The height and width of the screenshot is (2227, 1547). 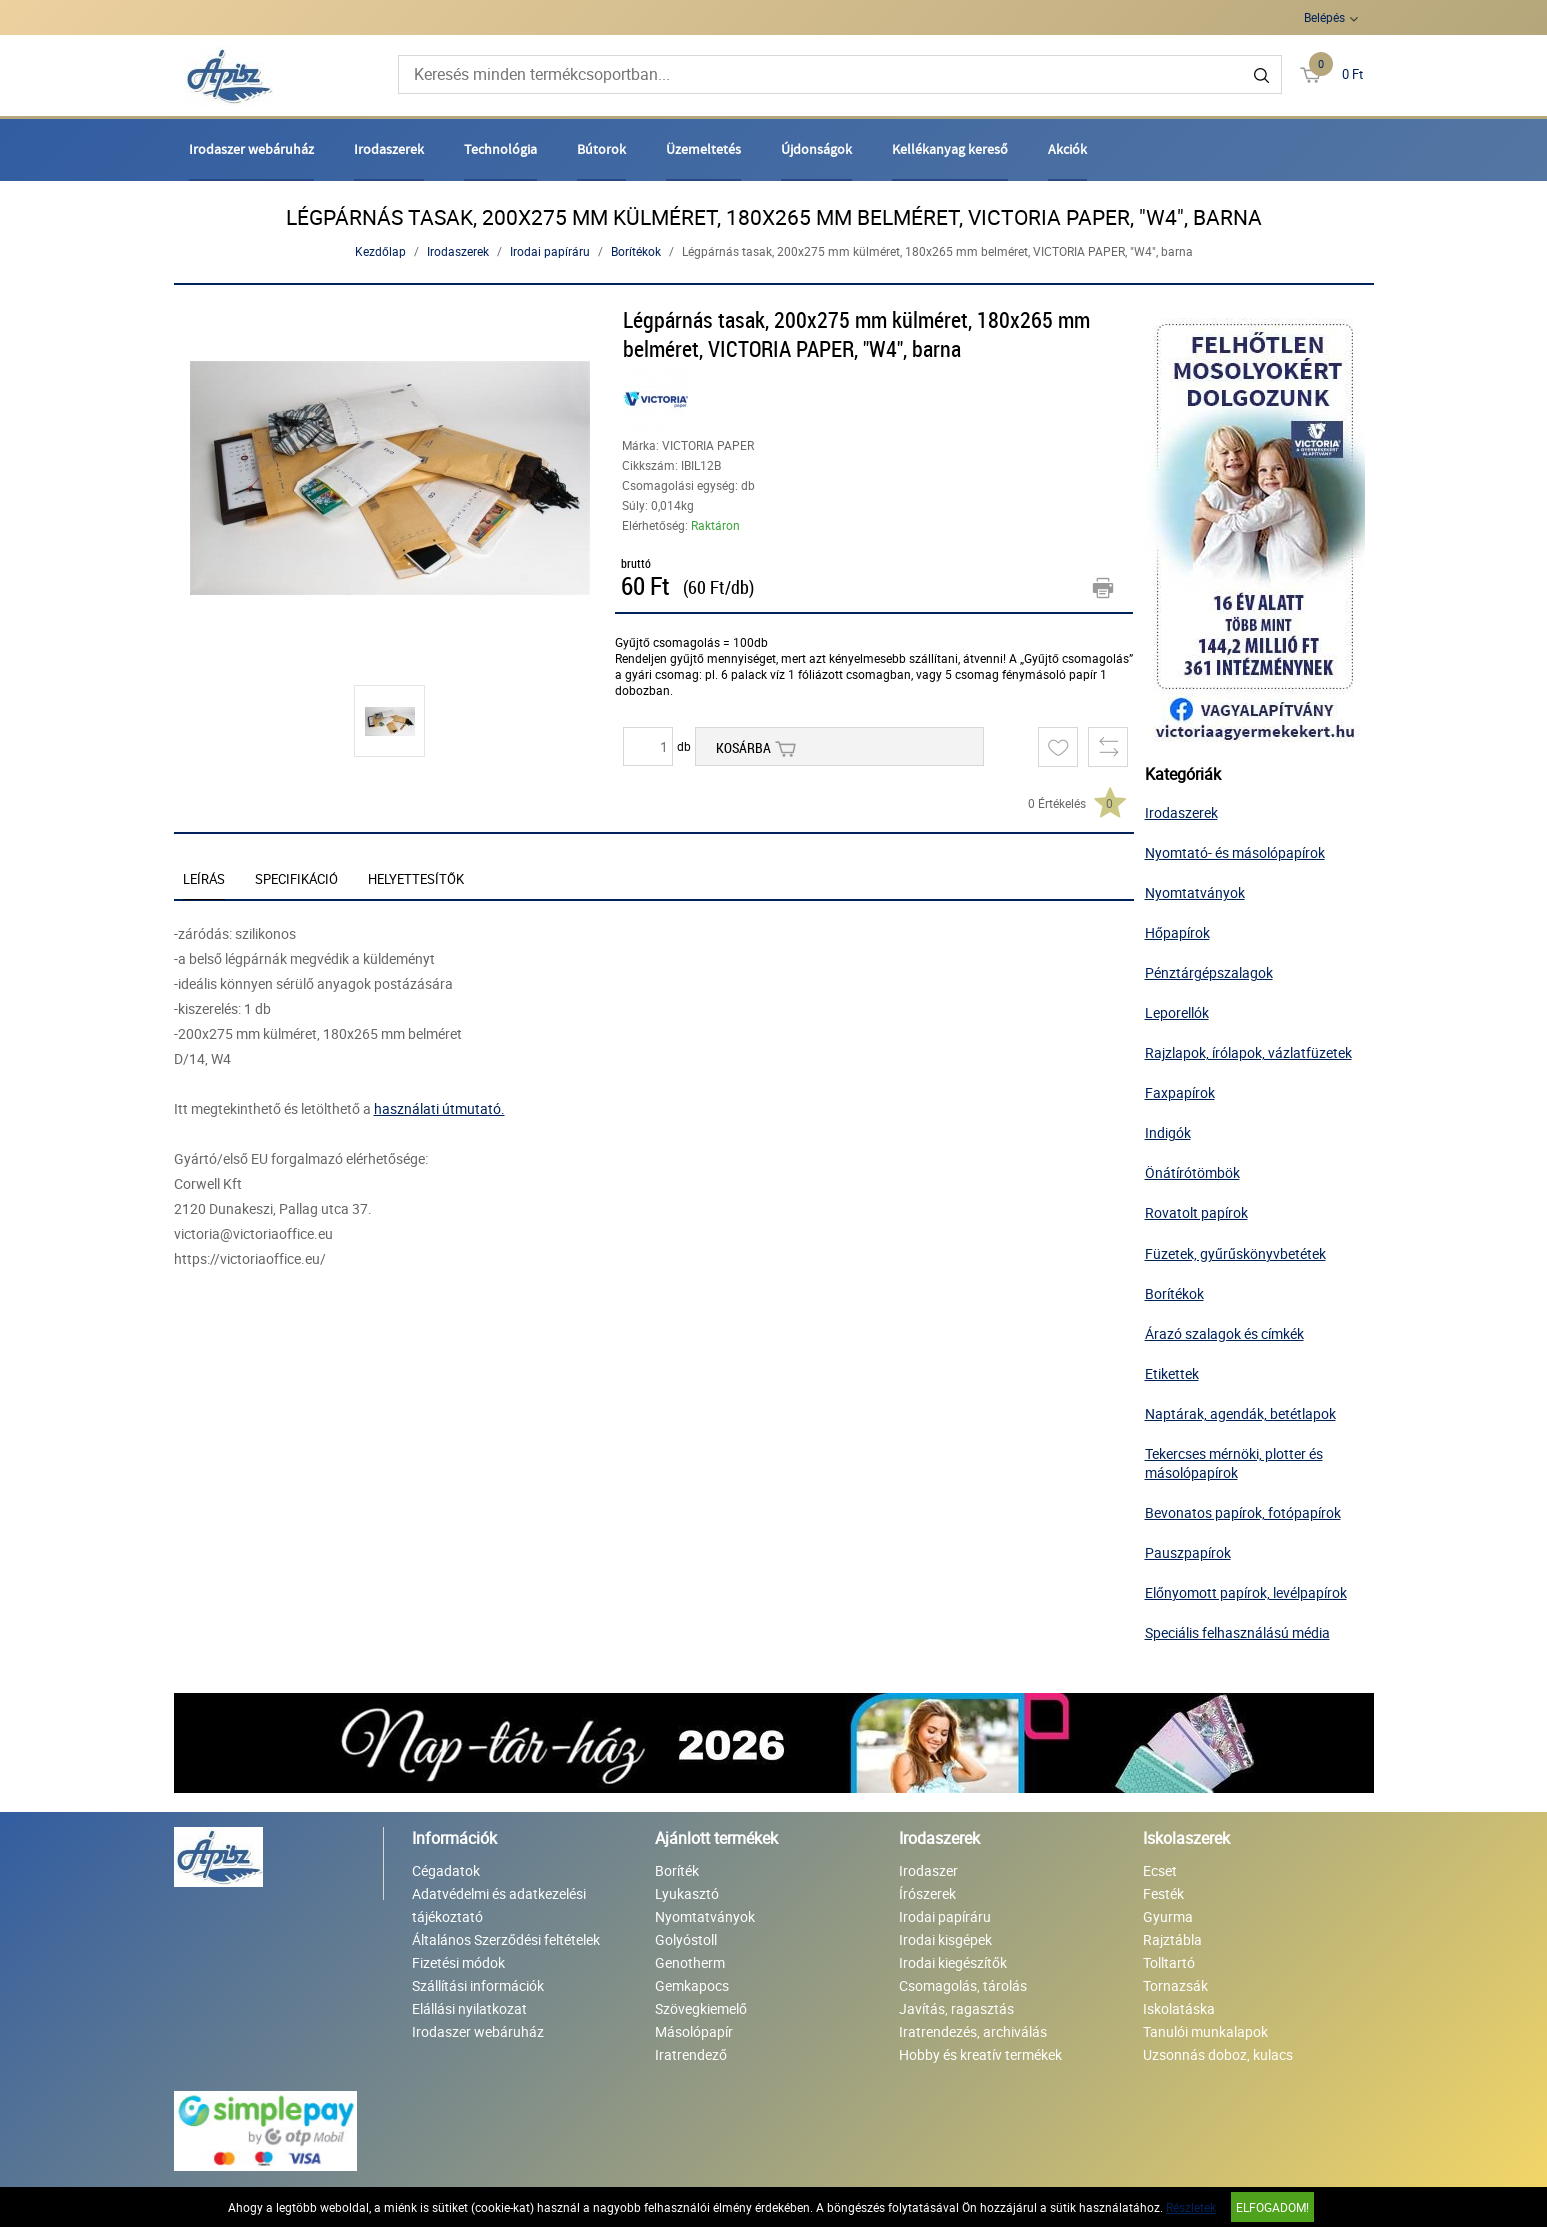 I want to click on Elállási nyilatkozat, so click(x=469, y=2008).